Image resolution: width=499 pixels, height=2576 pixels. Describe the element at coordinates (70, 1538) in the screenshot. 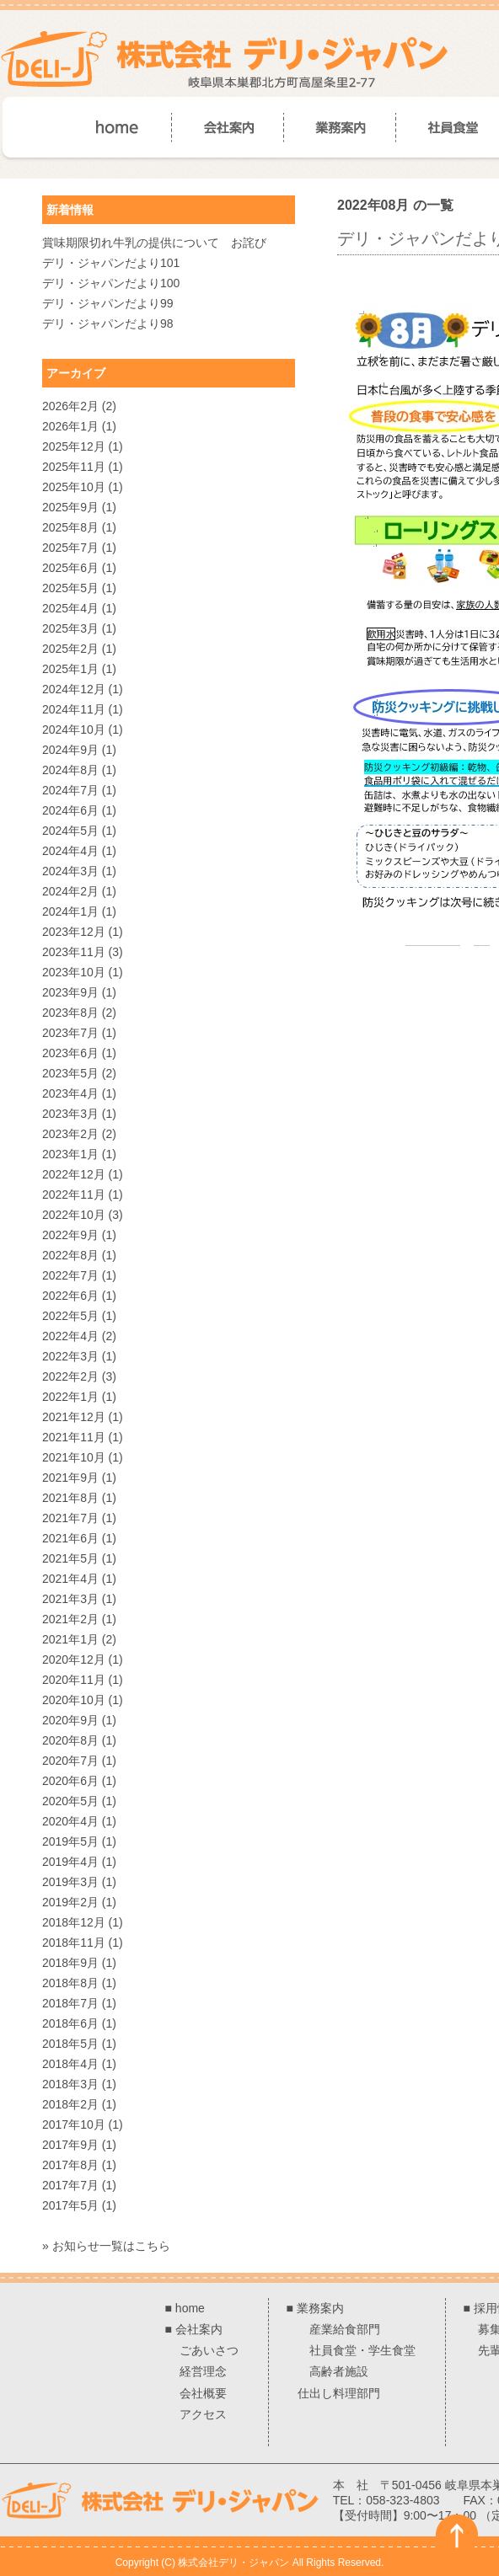

I see `2021年6月` at that location.